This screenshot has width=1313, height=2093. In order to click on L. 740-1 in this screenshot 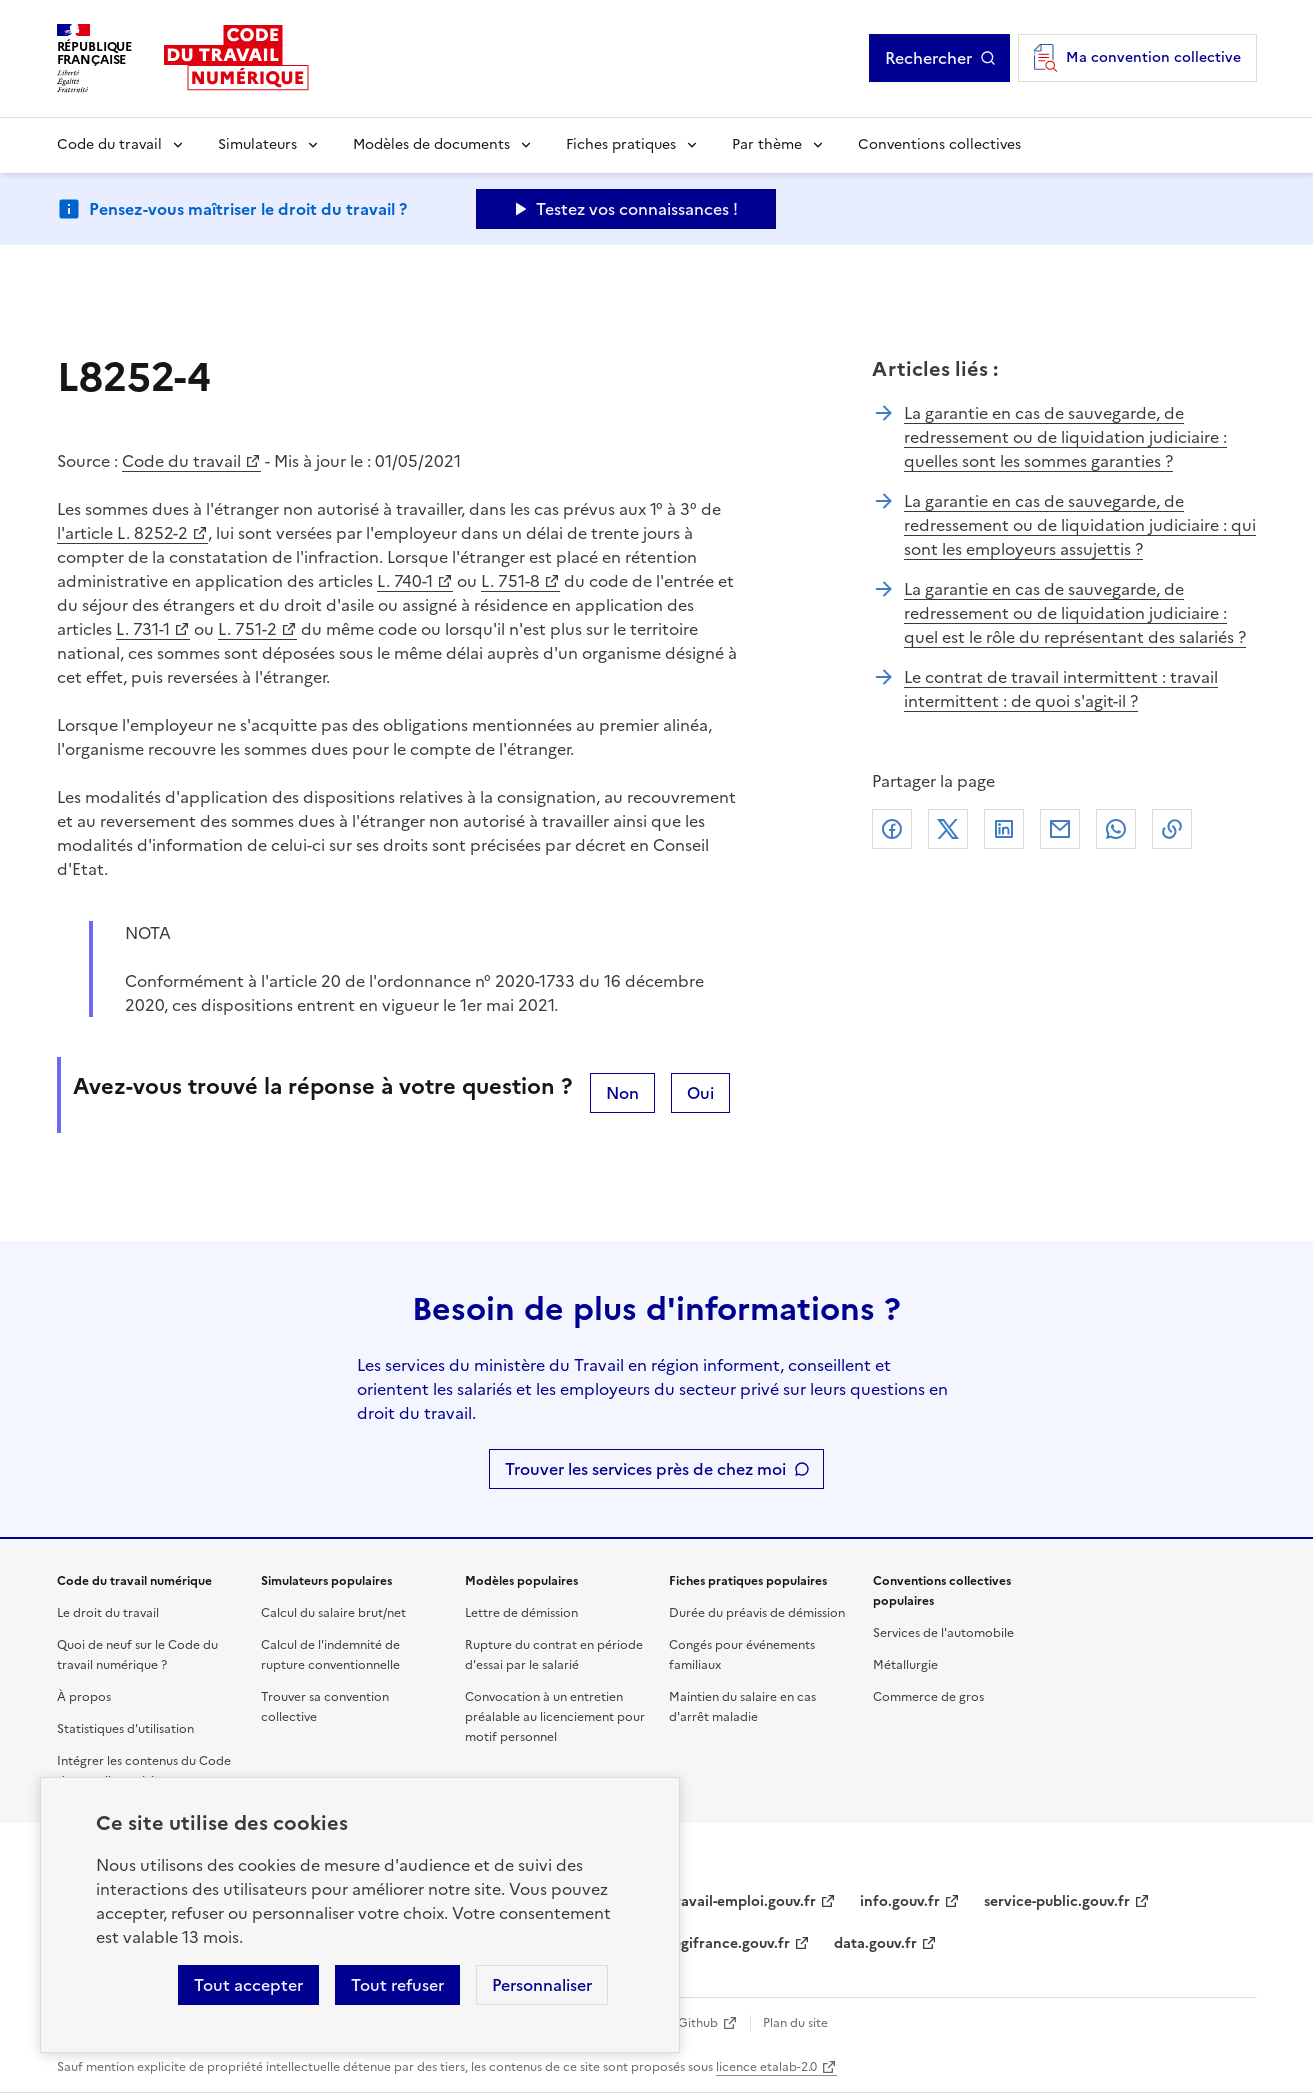, I will do `click(405, 581)`.